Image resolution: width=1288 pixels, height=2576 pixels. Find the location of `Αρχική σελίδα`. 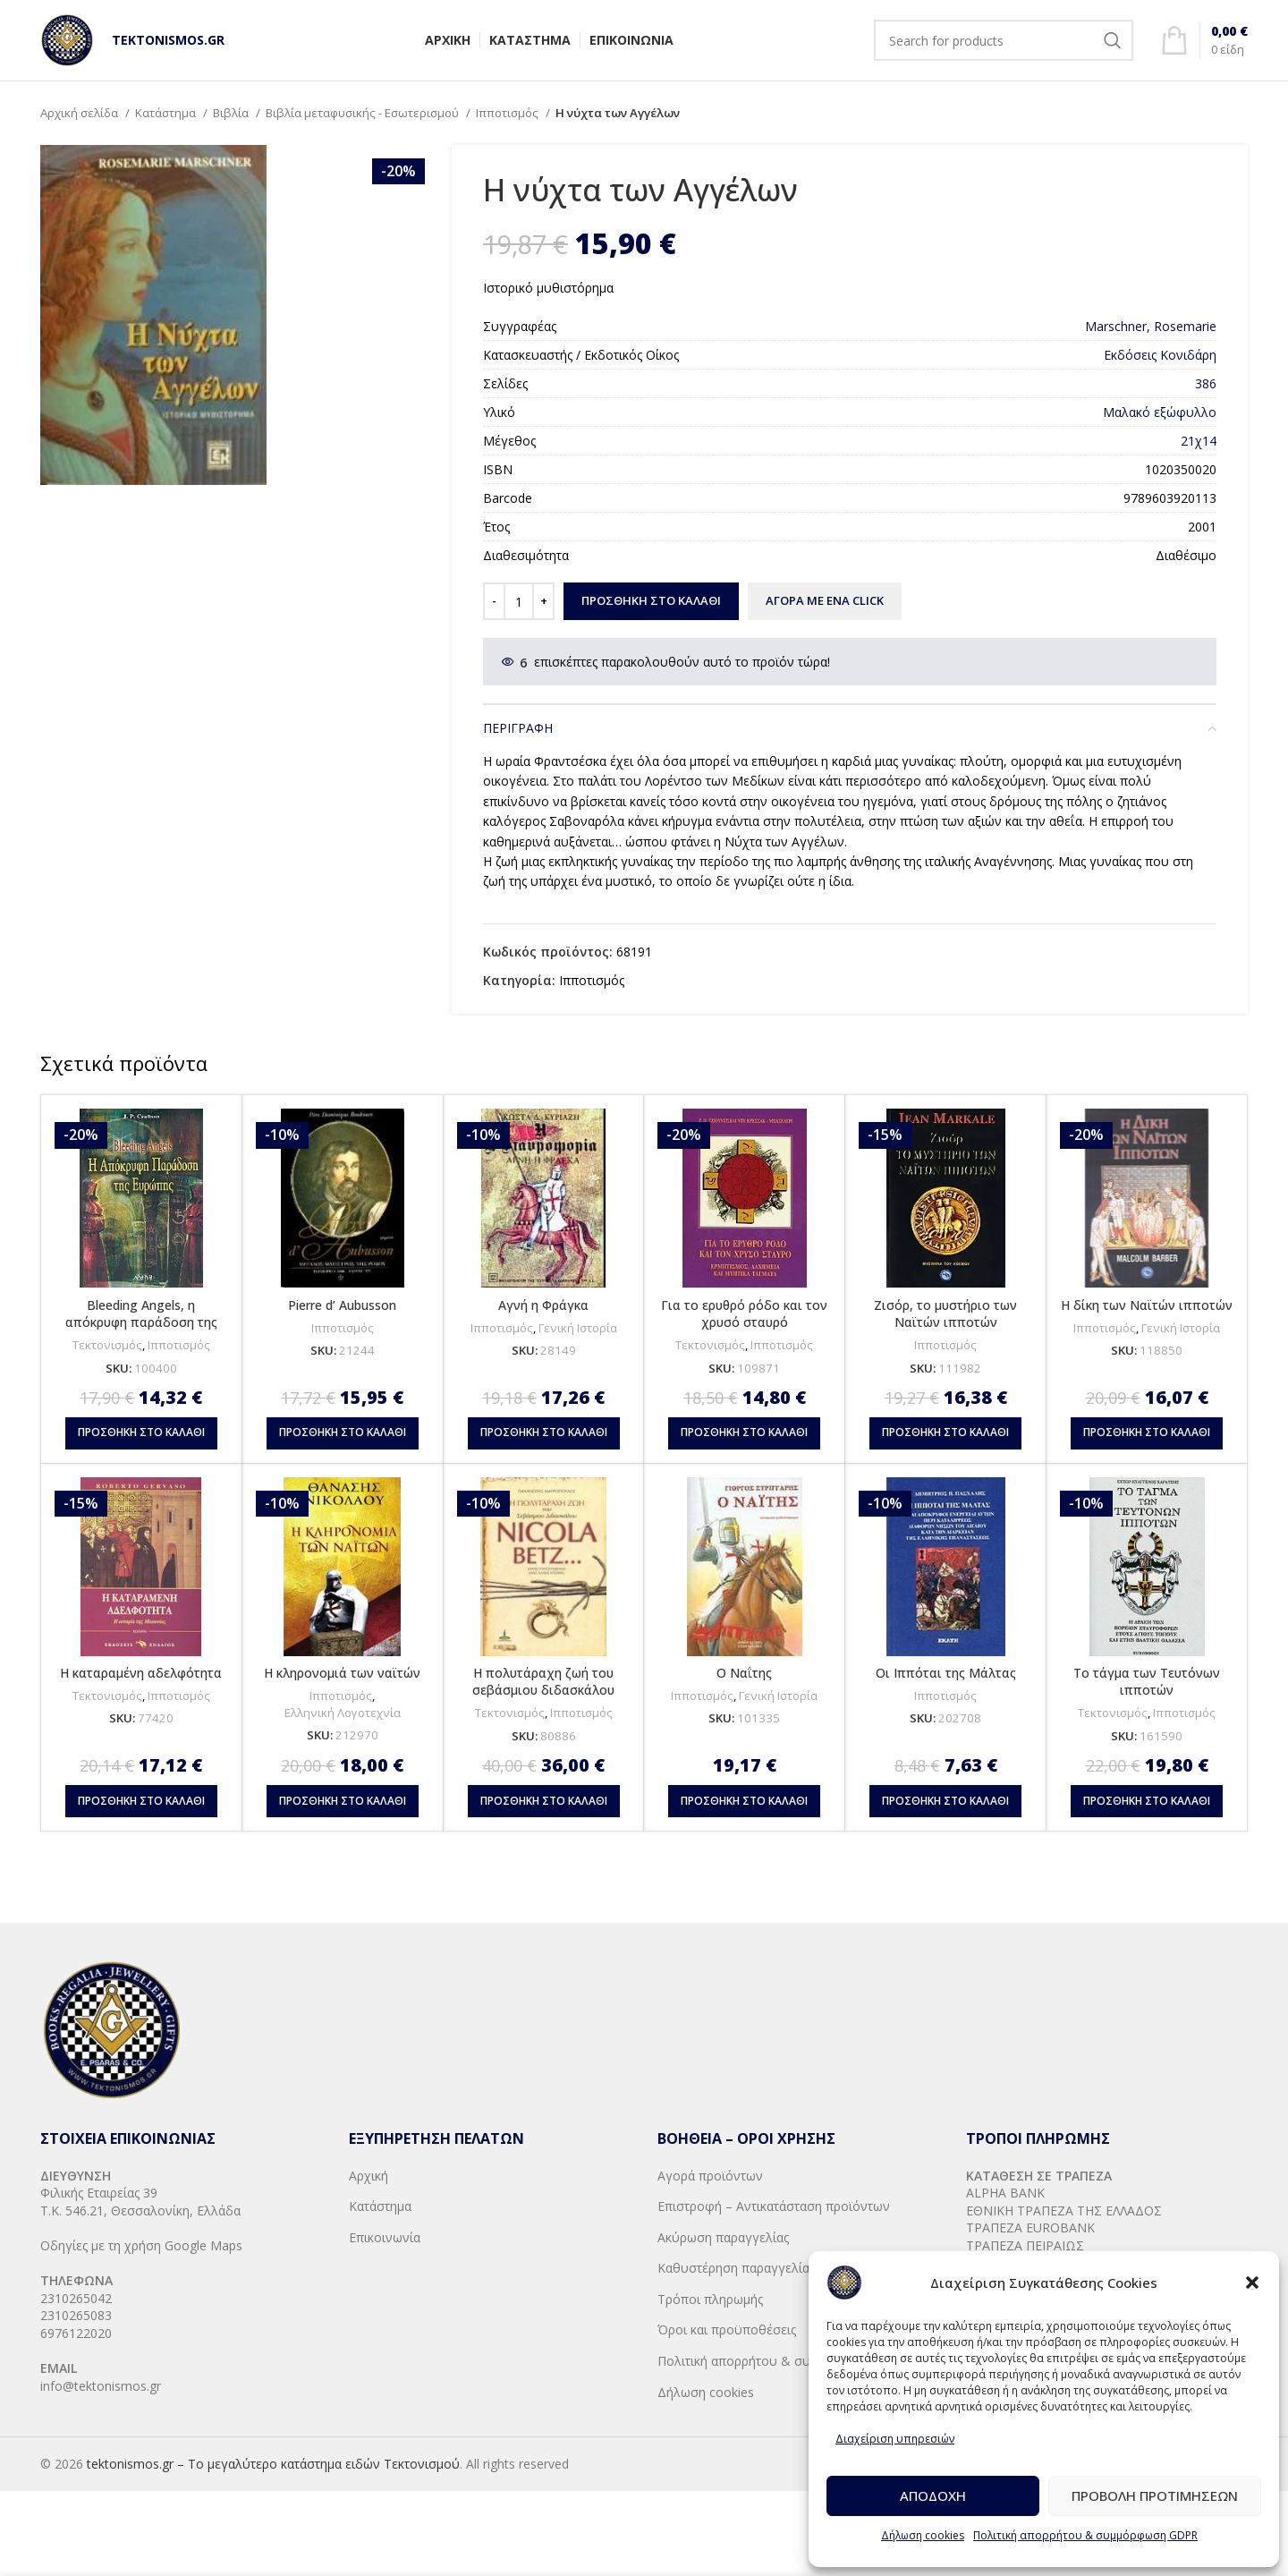

Αρχική σελίδα is located at coordinates (80, 113).